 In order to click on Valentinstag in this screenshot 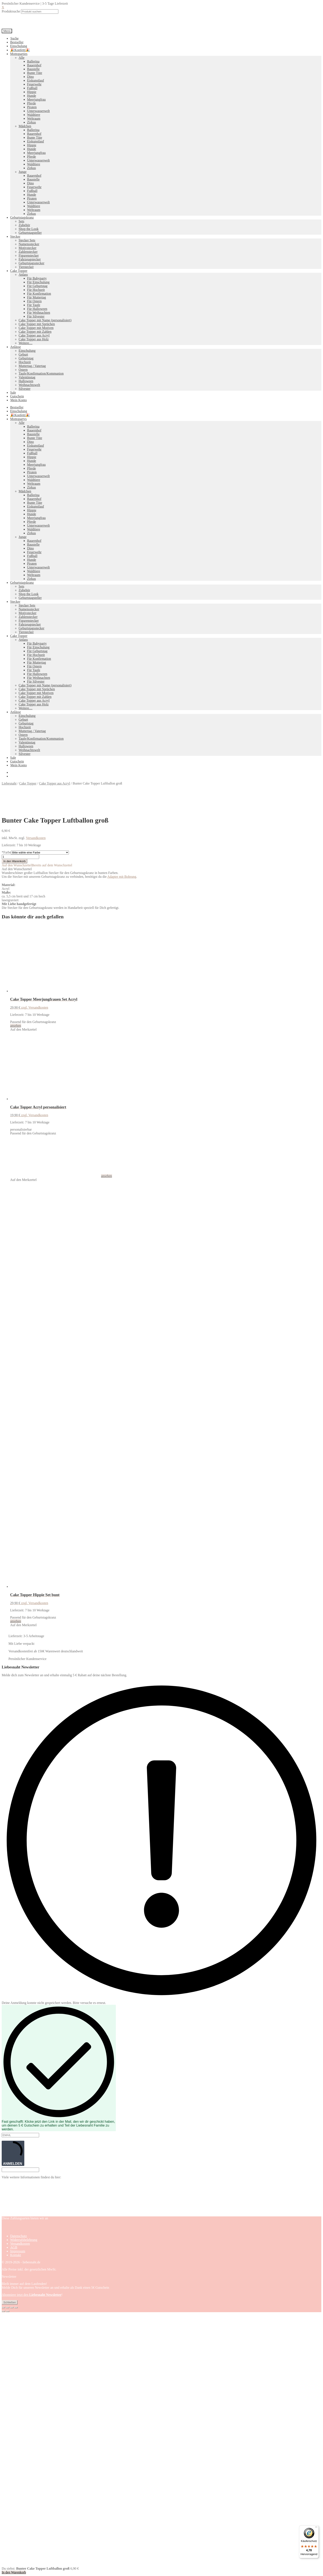, I will do `click(27, 377)`.